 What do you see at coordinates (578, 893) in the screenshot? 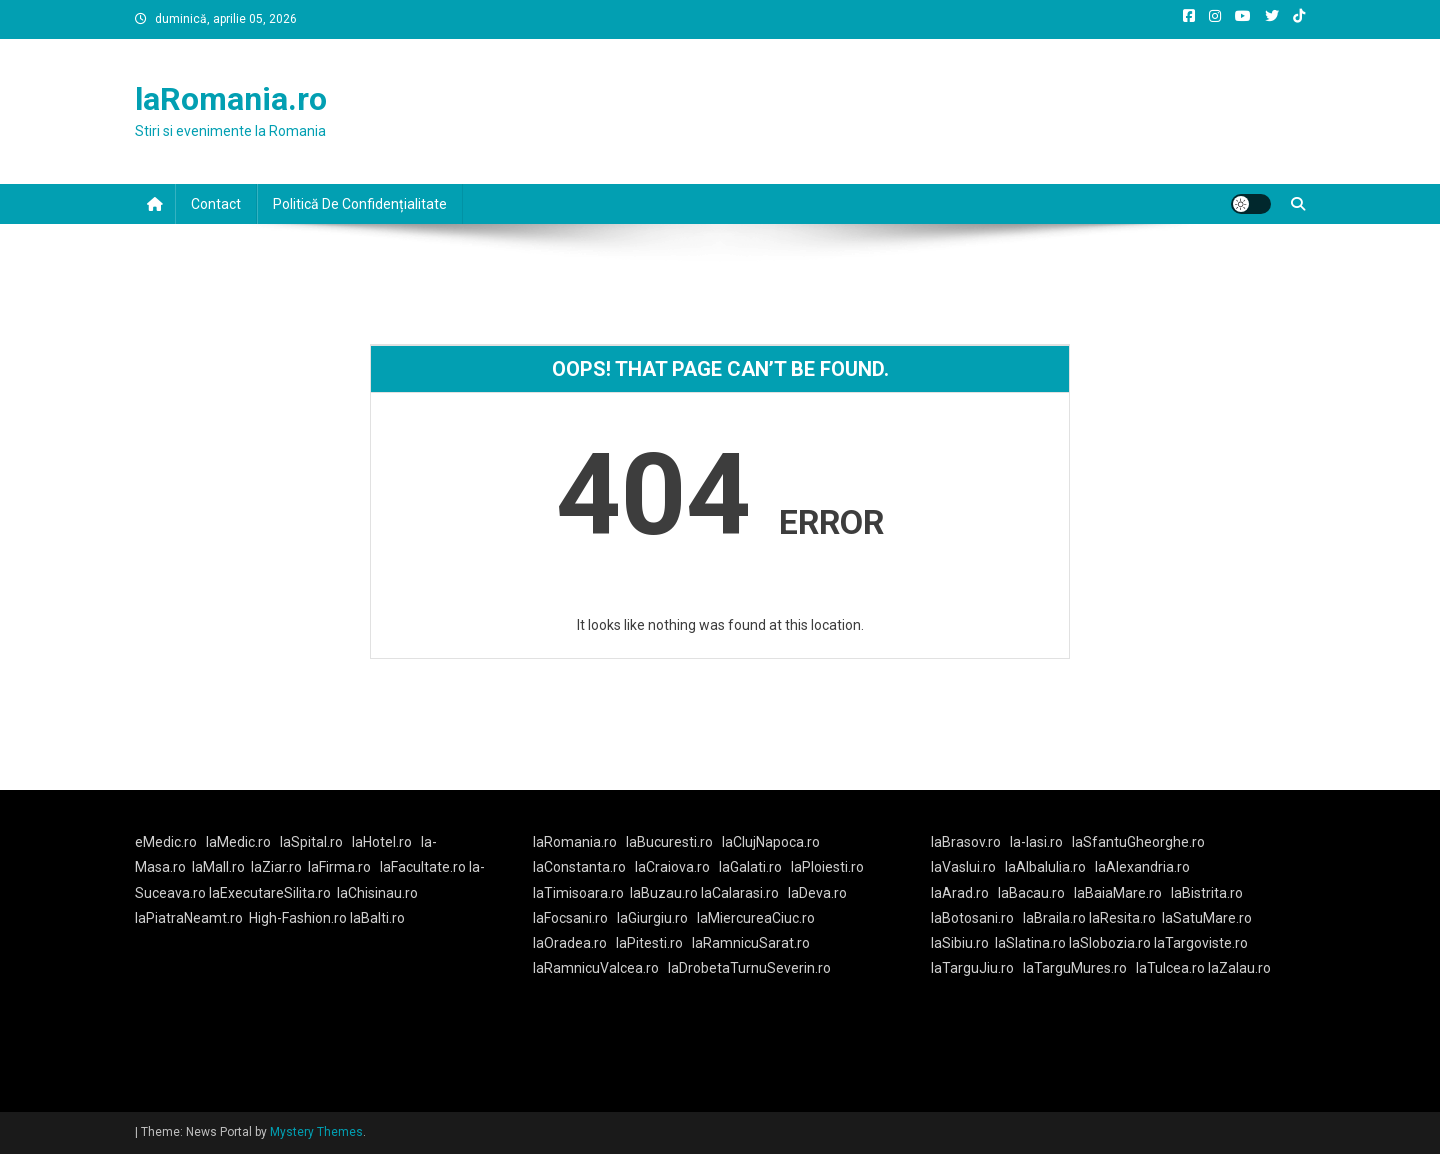
I see `laTimisoara.ro` at bounding box center [578, 893].